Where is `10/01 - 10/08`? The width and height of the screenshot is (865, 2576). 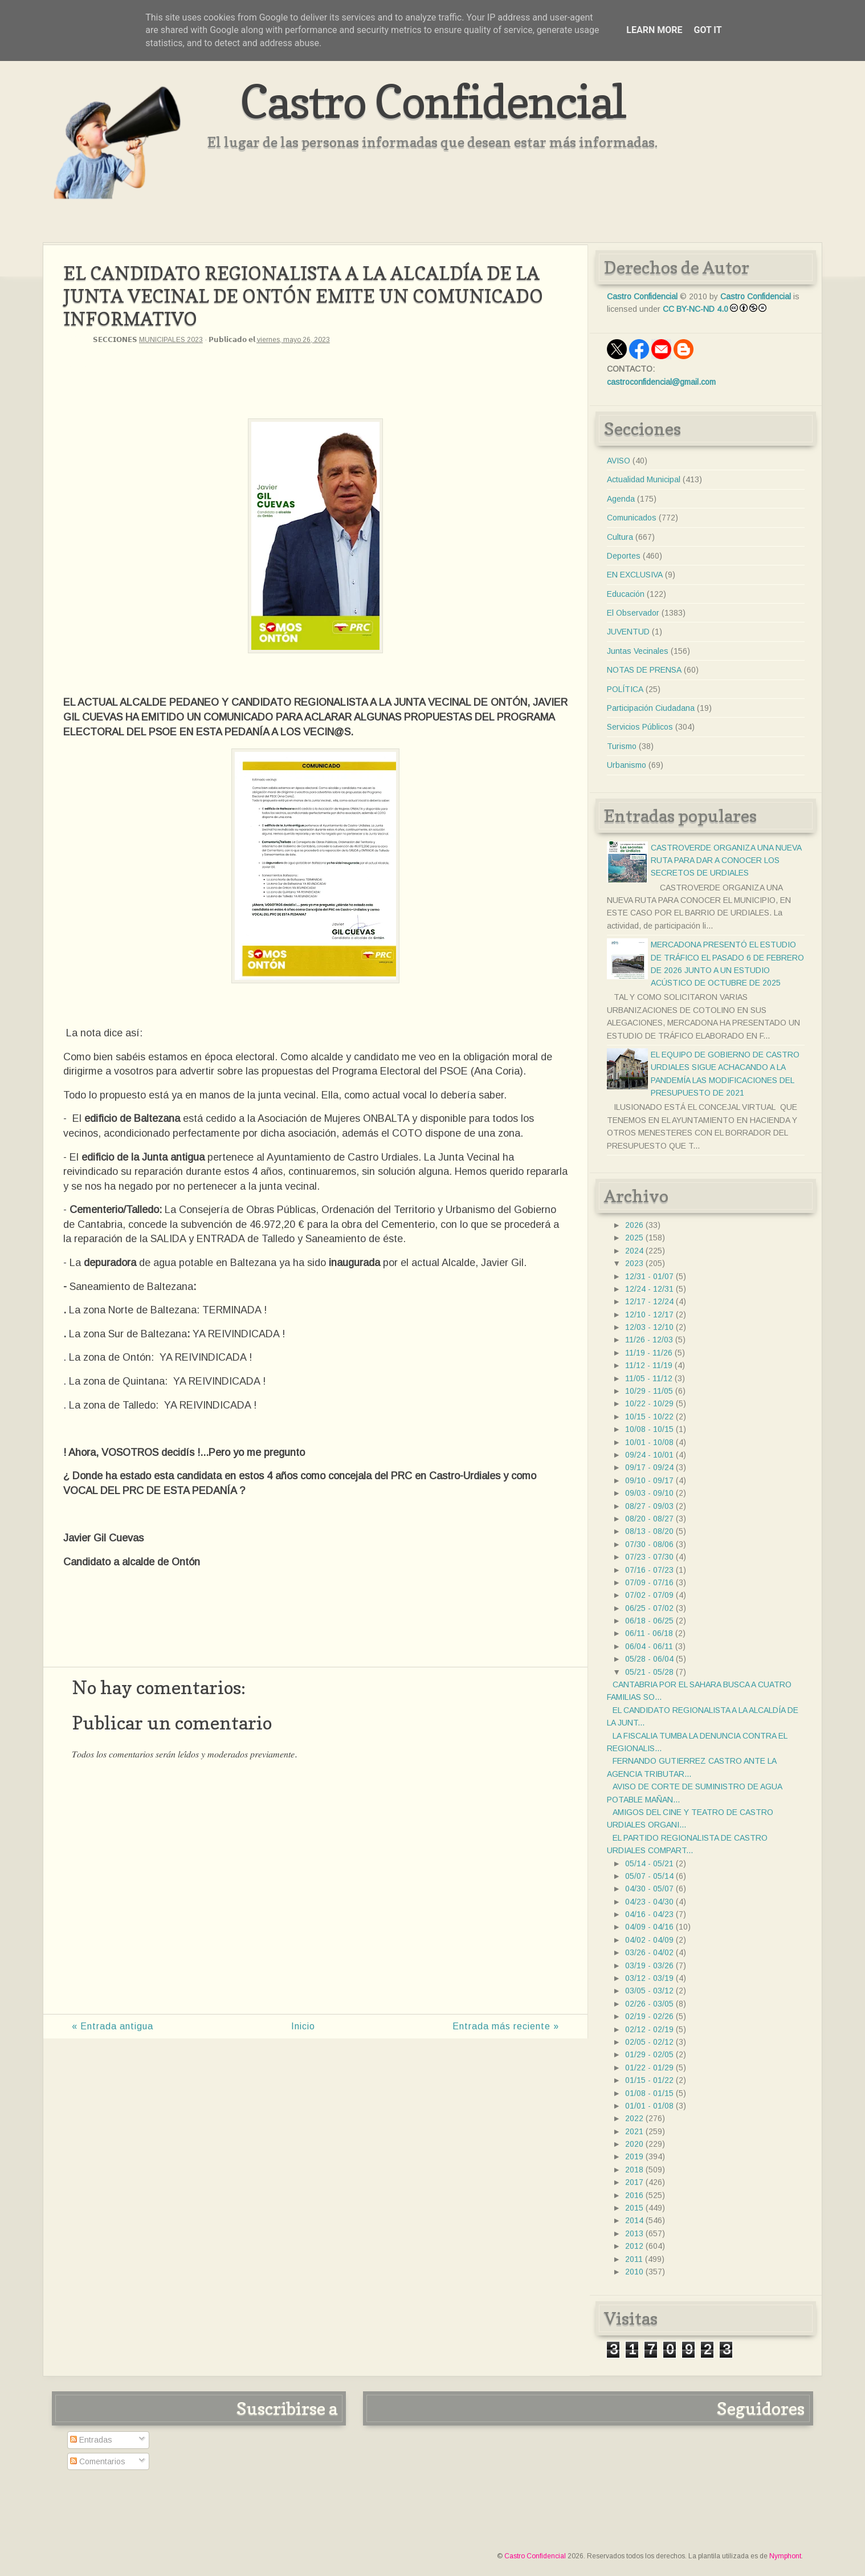
10/01 - 10/08 is located at coordinates (649, 1442).